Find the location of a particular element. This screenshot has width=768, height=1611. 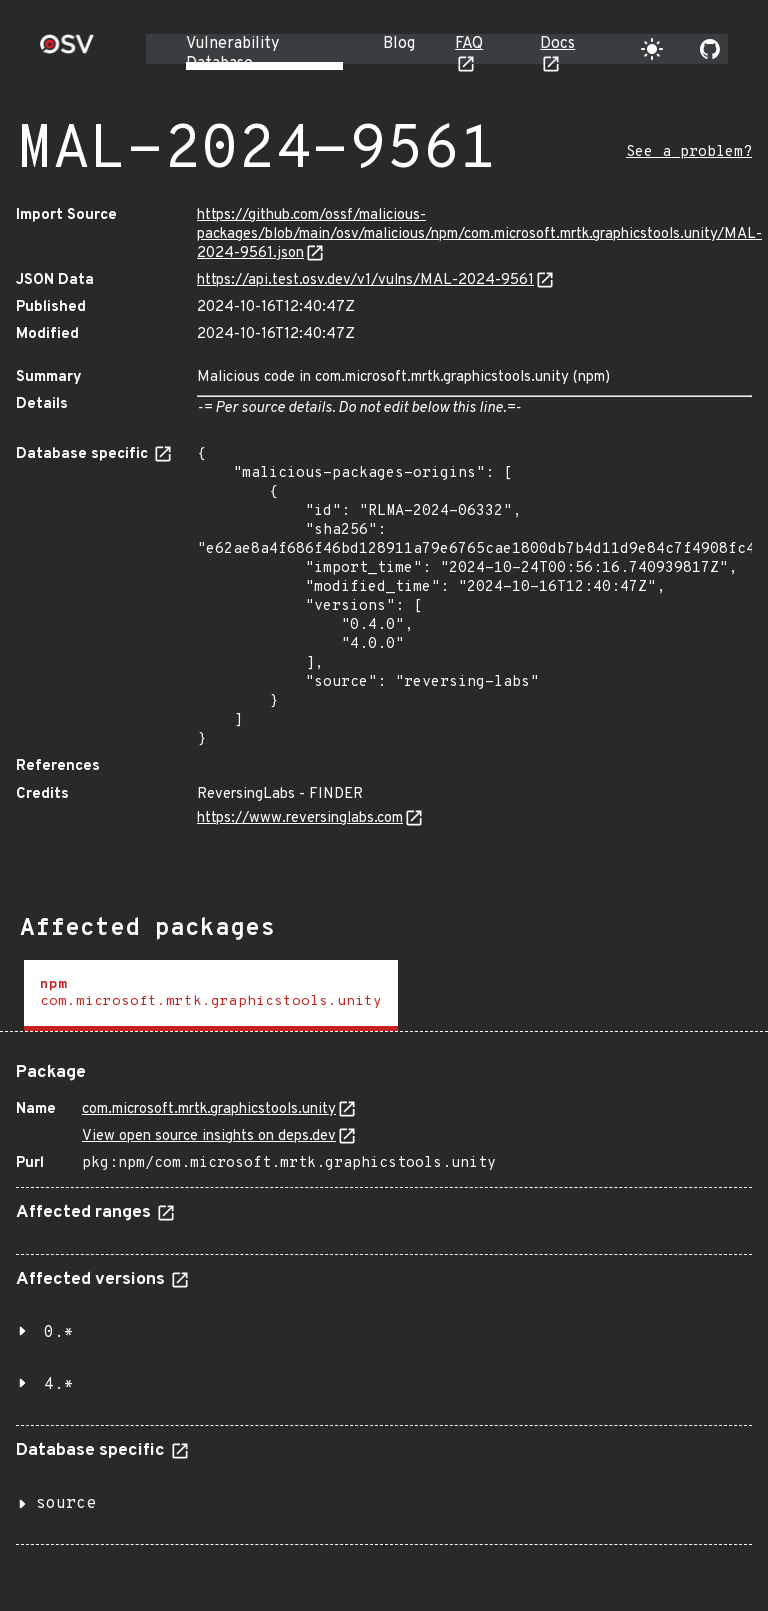

FAQ is located at coordinates (469, 44).